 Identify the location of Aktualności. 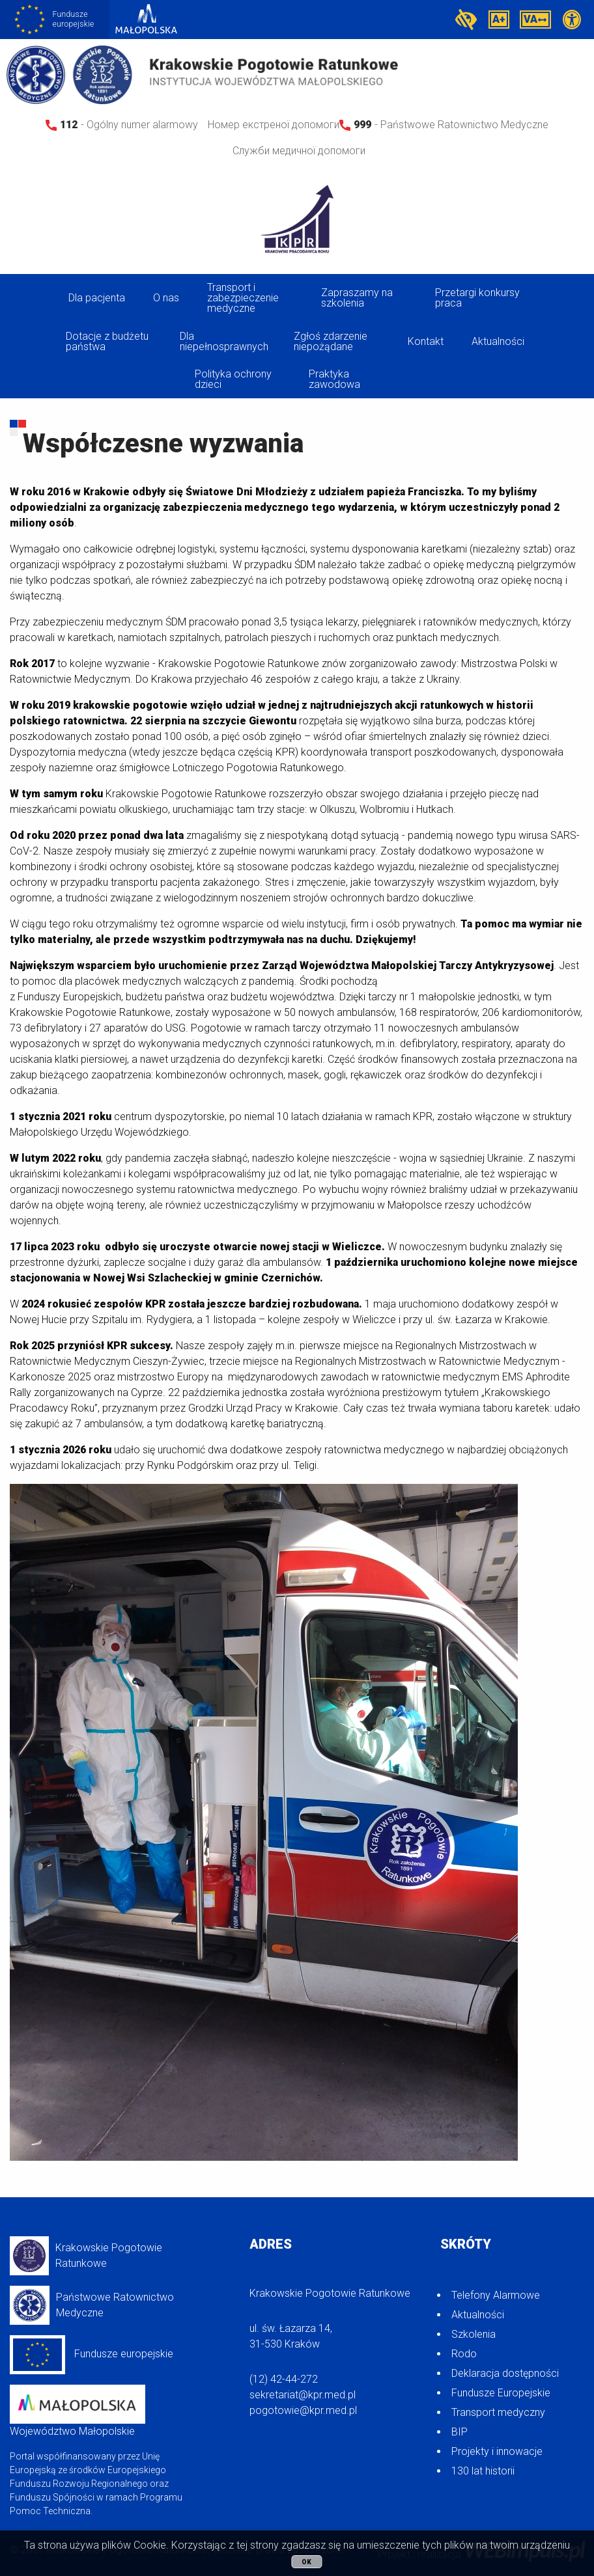
(498, 341).